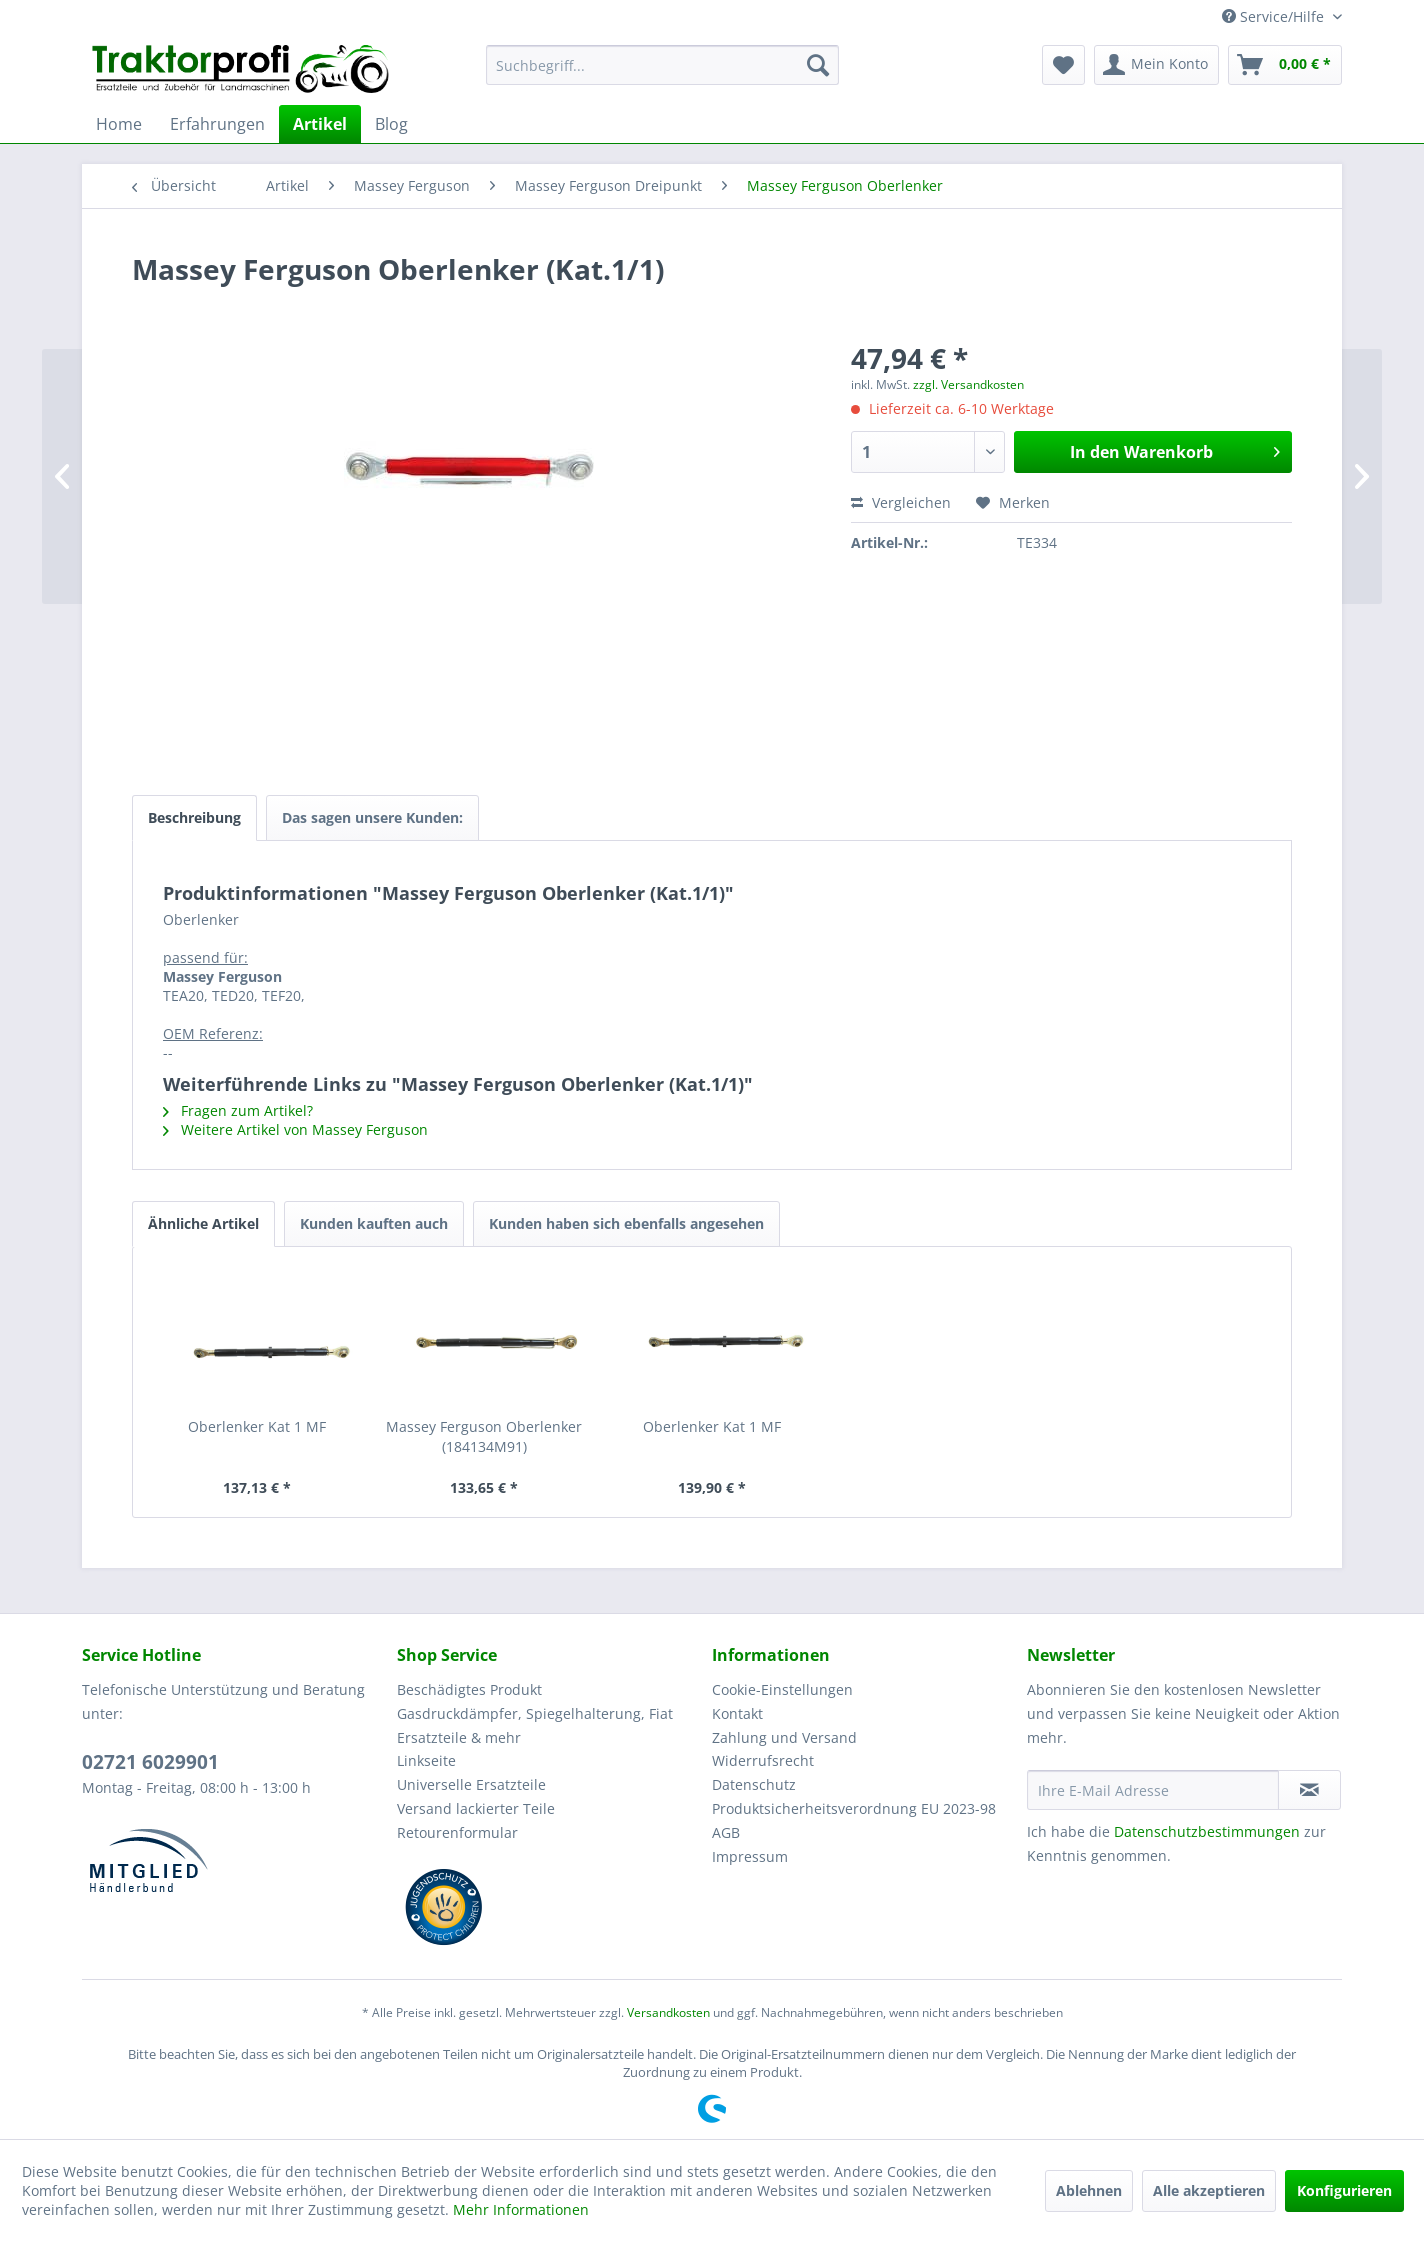  What do you see at coordinates (484, 1436) in the screenshot?
I see `Massey Ferguson Oberlenker (184134M91)` at bounding box center [484, 1436].